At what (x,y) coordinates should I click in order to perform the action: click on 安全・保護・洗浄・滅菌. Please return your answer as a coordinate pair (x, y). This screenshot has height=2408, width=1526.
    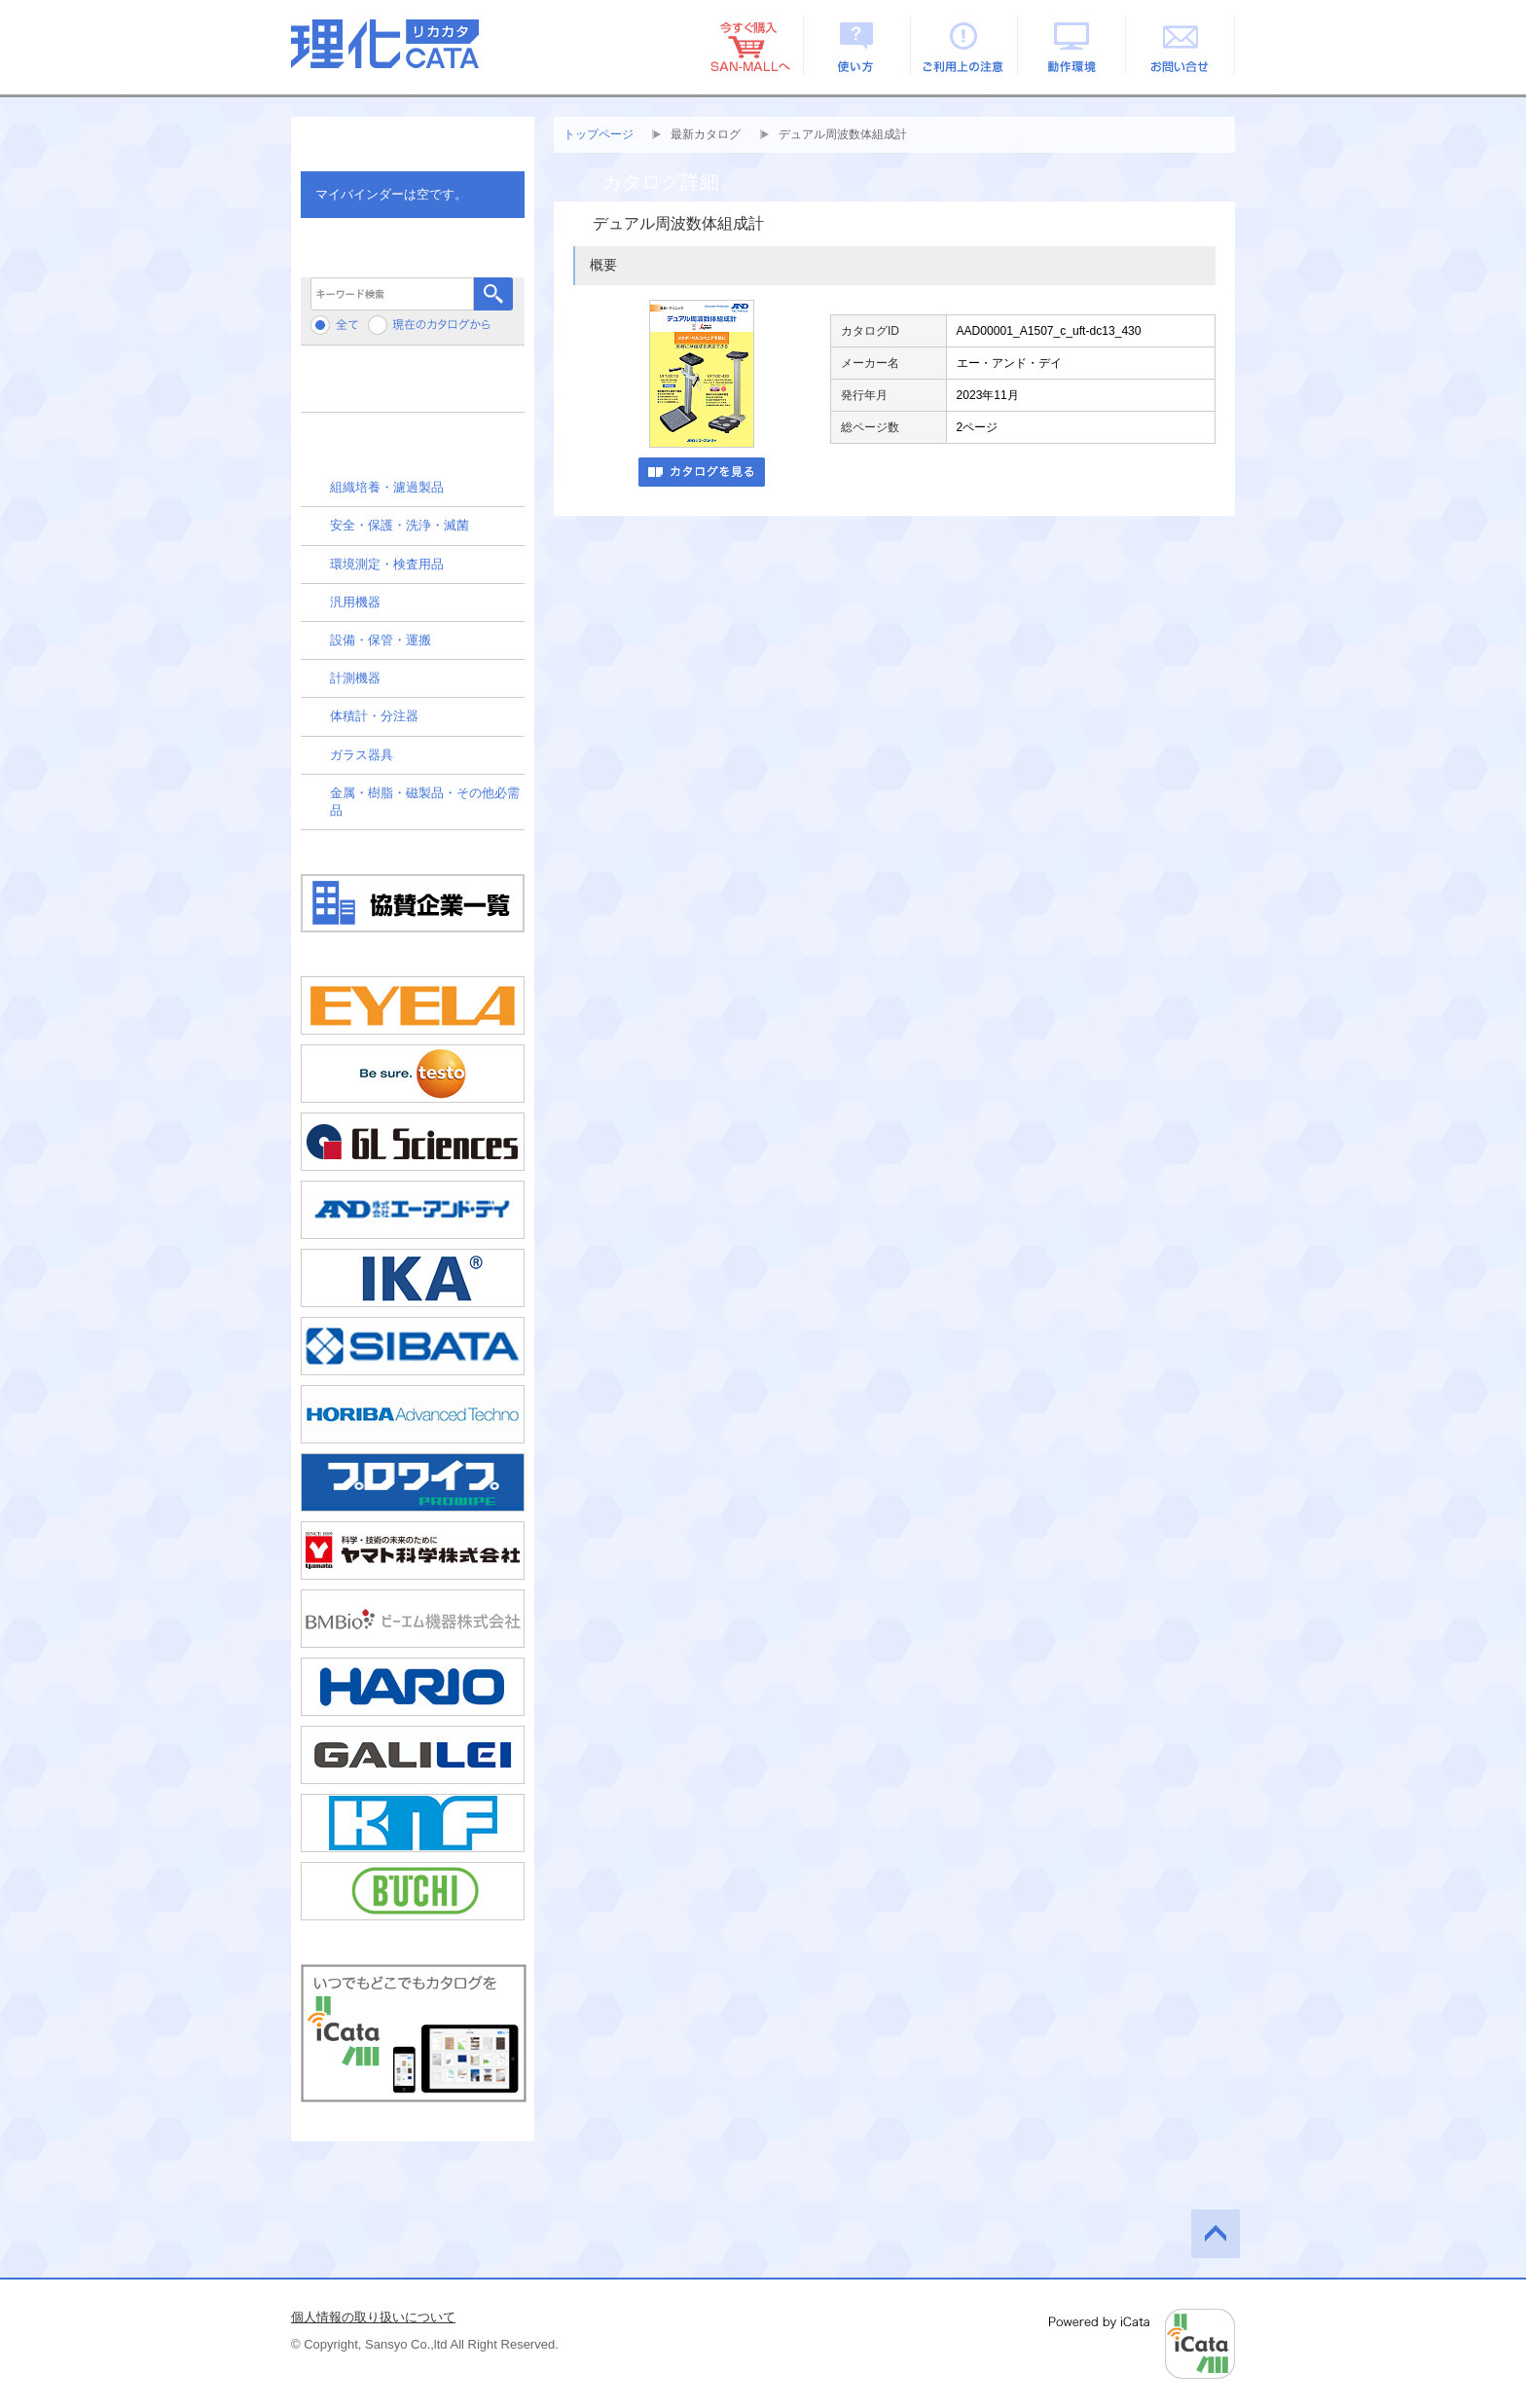
    Looking at the image, I should click on (399, 525).